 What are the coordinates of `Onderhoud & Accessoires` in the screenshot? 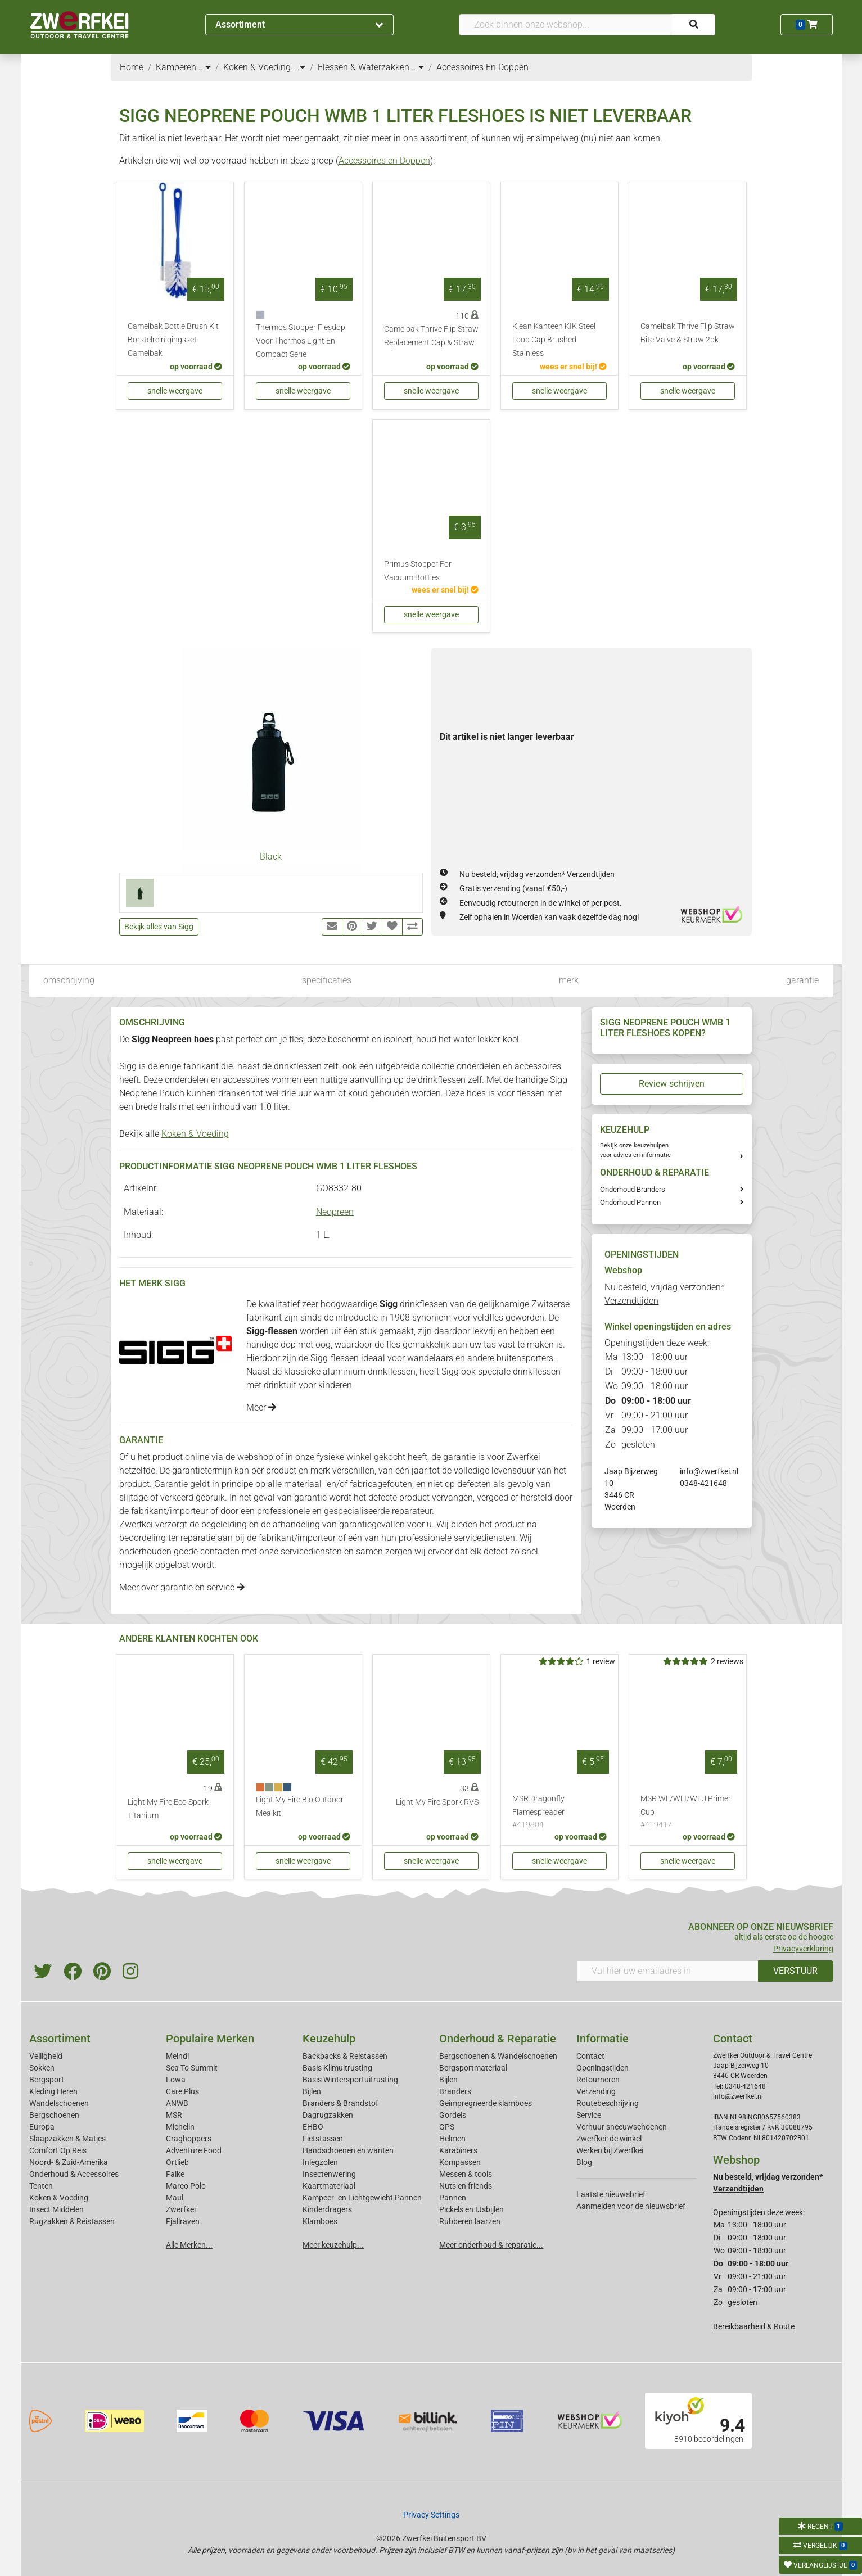 It's located at (74, 2174).